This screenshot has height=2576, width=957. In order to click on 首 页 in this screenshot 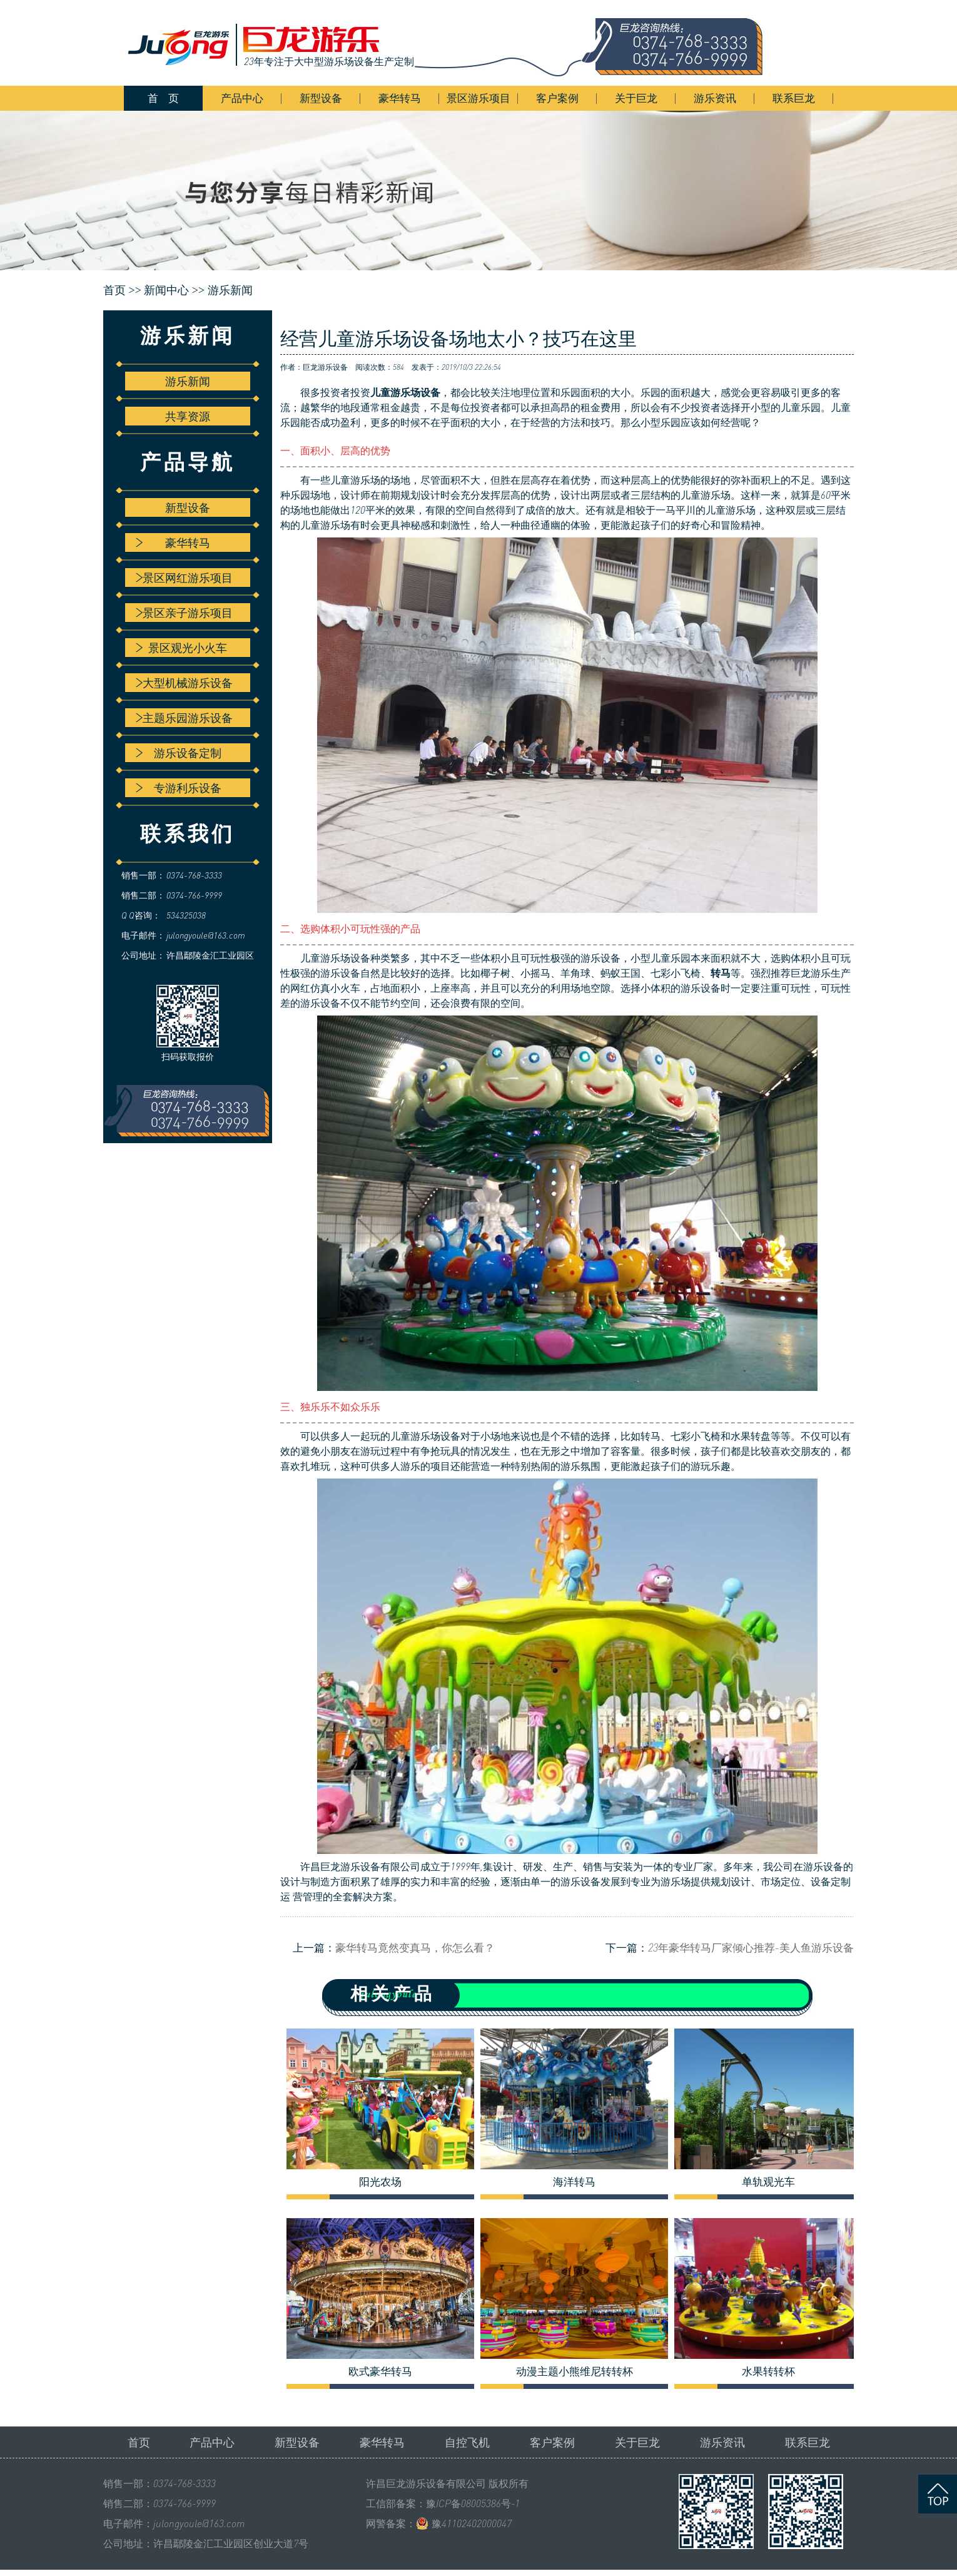, I will do `click(163, 97)`.